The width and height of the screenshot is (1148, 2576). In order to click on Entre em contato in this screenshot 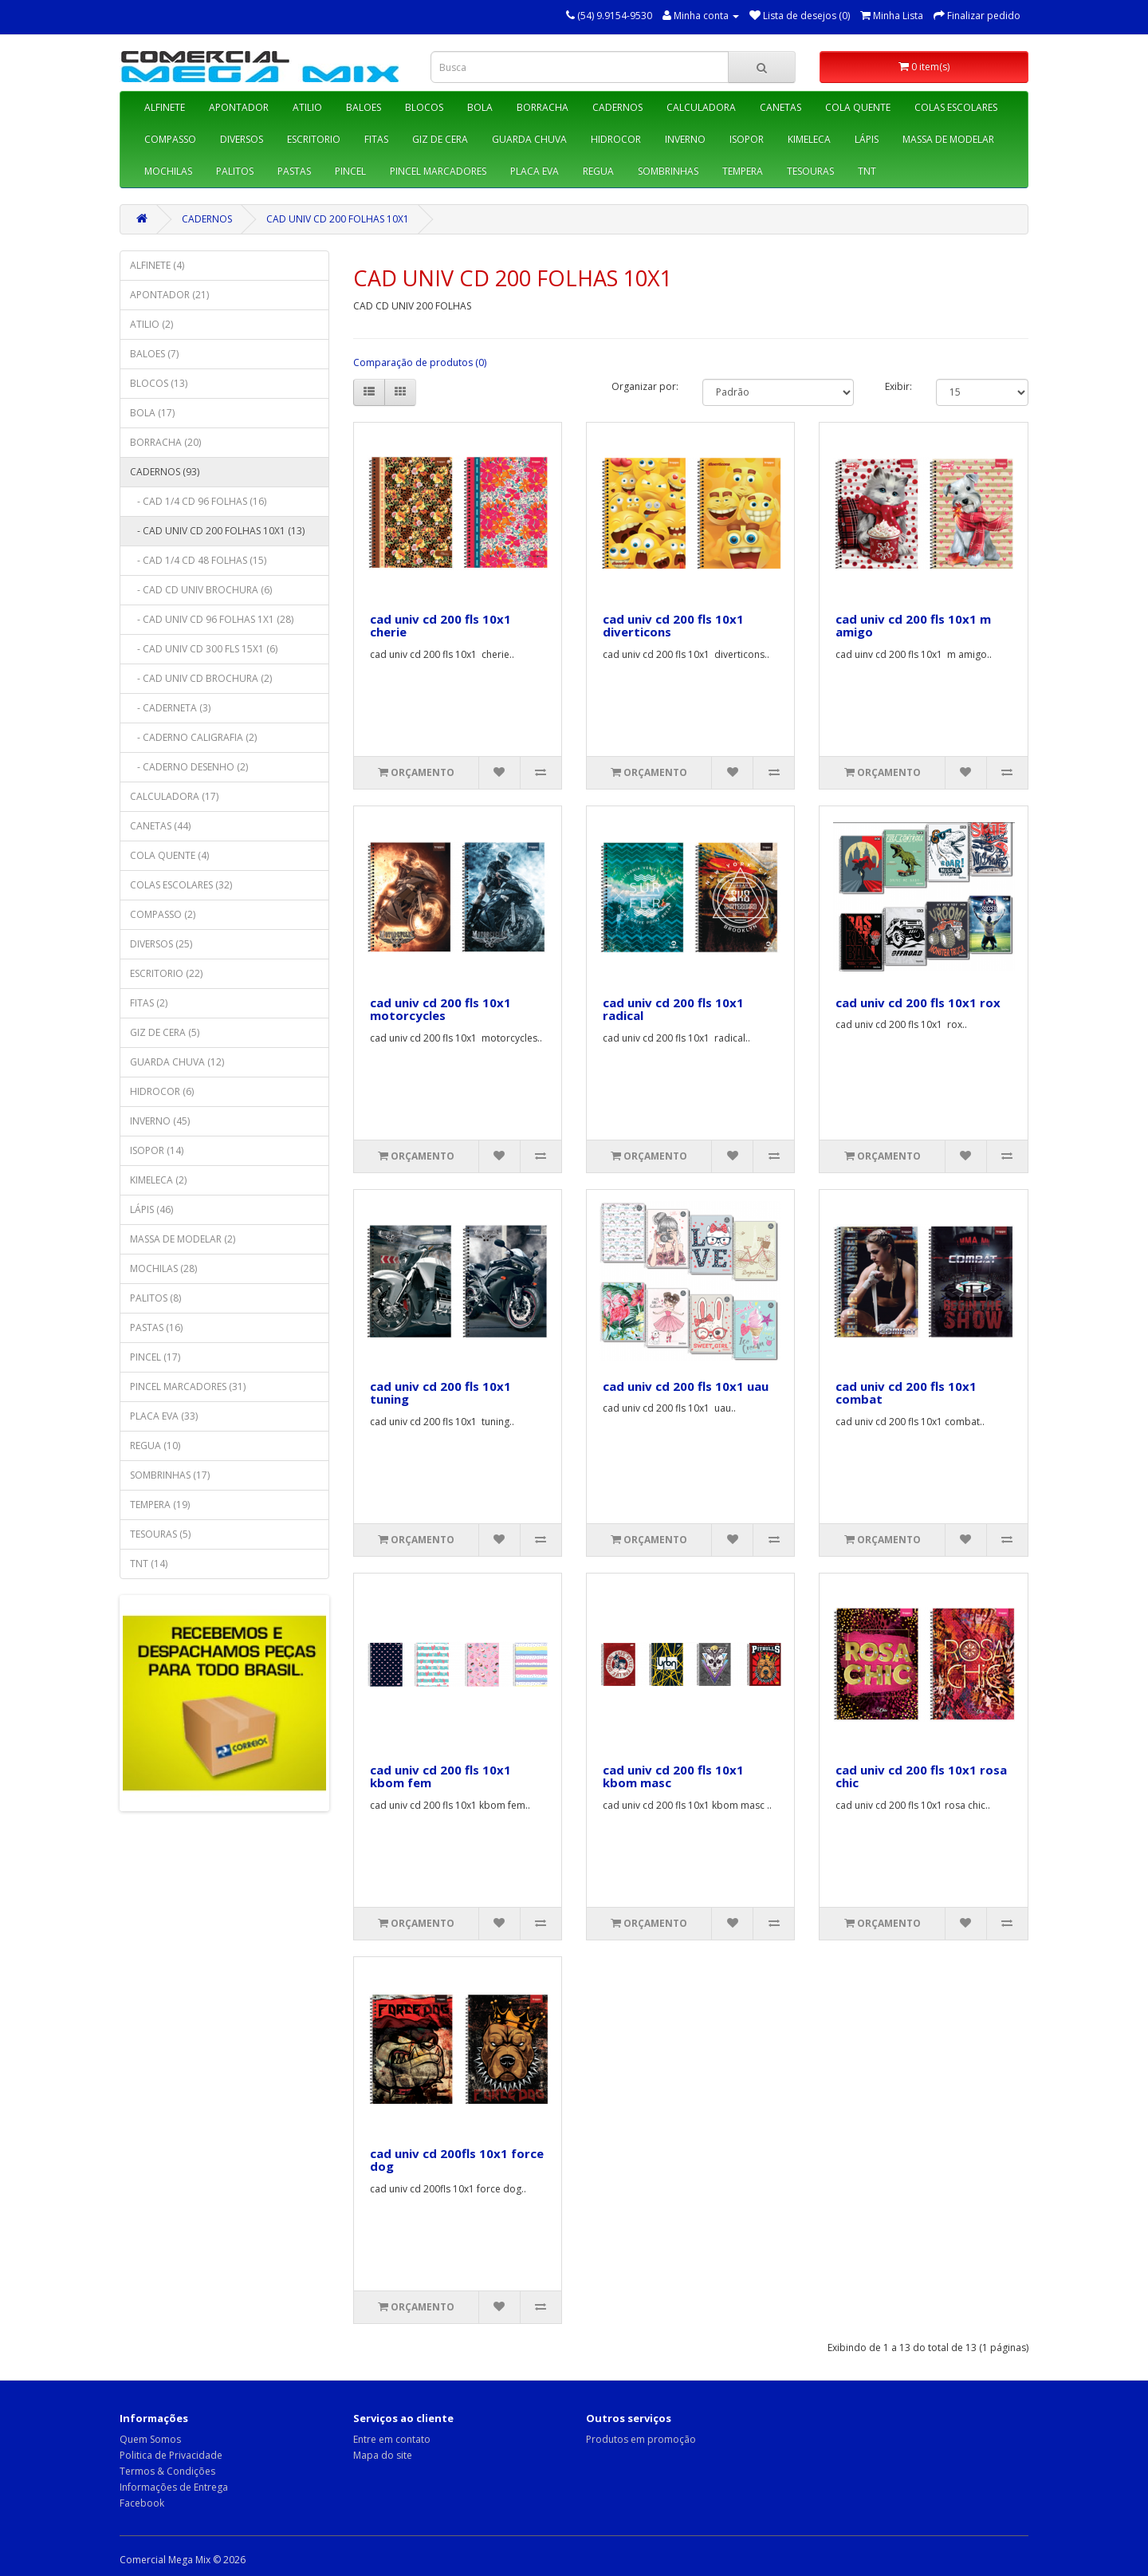, I will do `click(392, 2439)`.